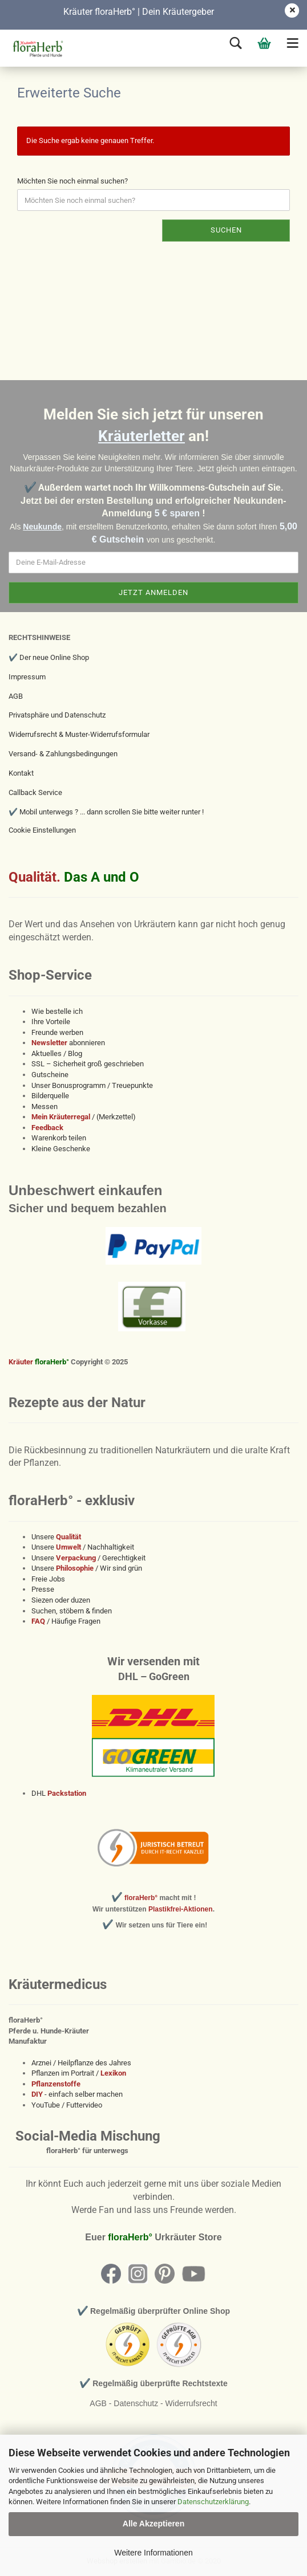  Describe the element at coordinates (50, 1095) in the screenshot. I see `Bilderquelle` at that location.